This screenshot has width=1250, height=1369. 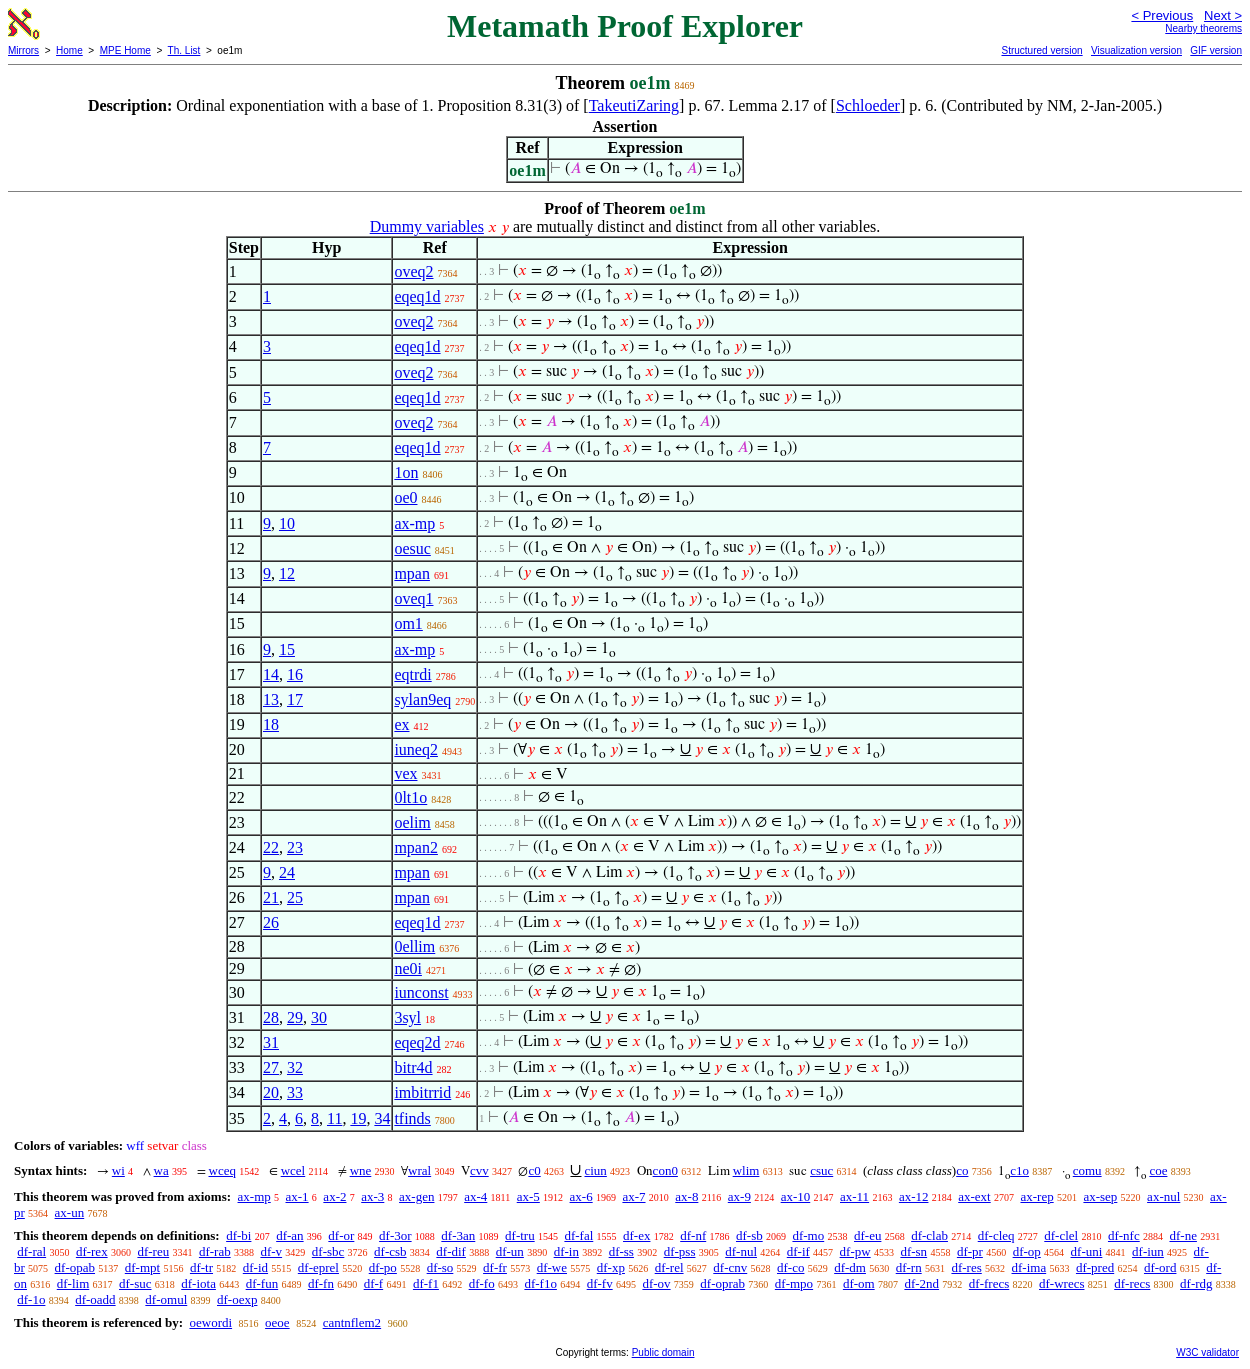 I want to click on Th. List, so click(x=184, y=50).